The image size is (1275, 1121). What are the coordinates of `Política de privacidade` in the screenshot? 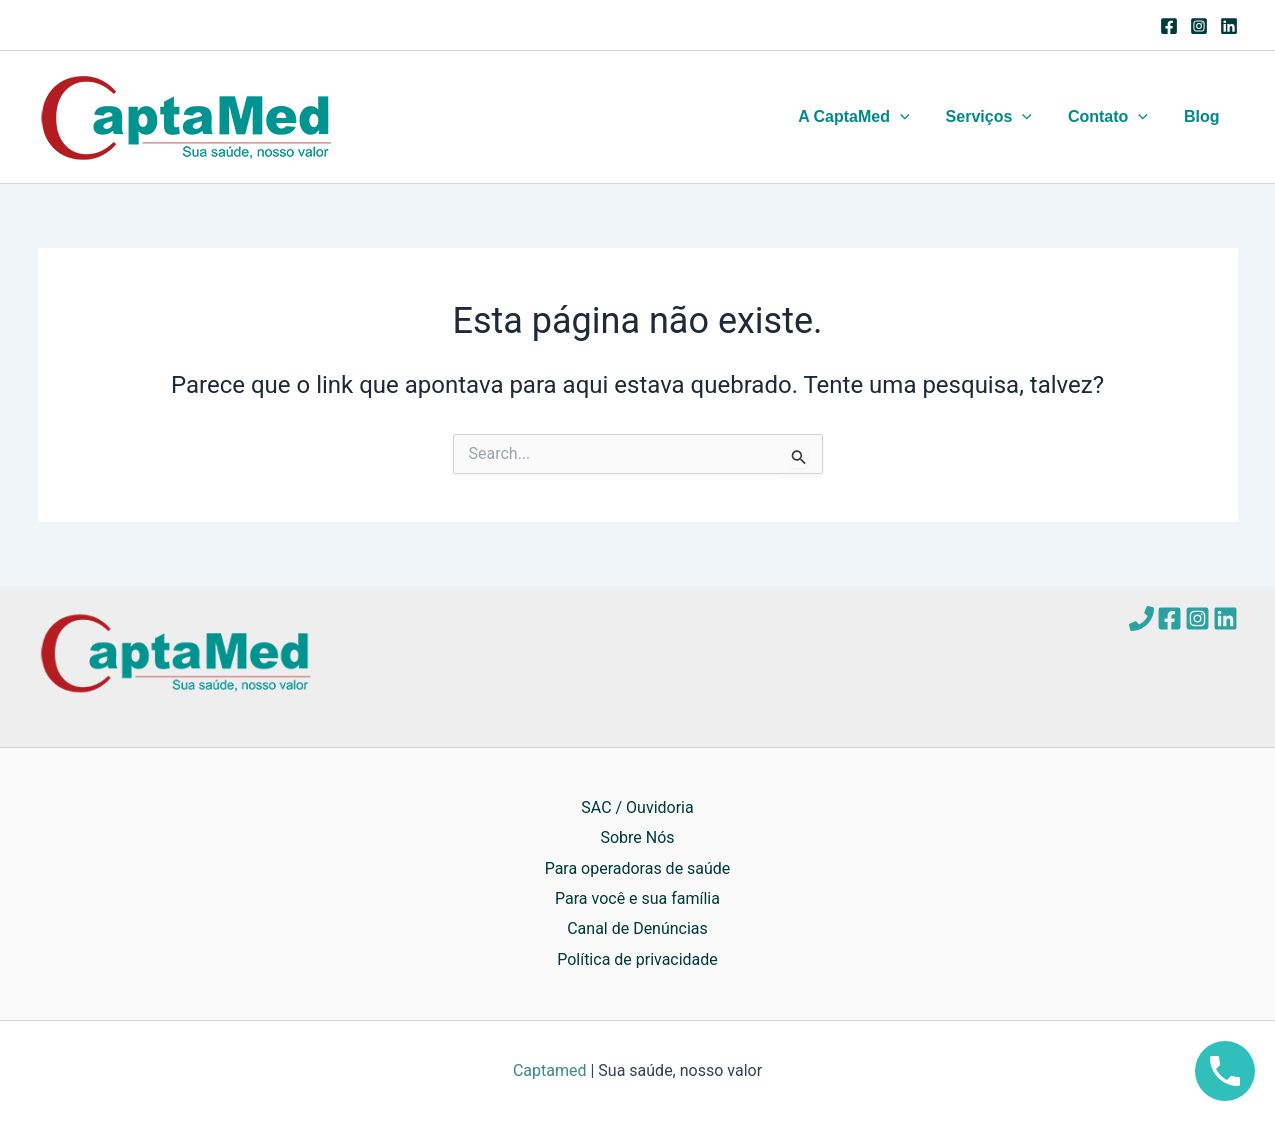 It's located at (637, 959).